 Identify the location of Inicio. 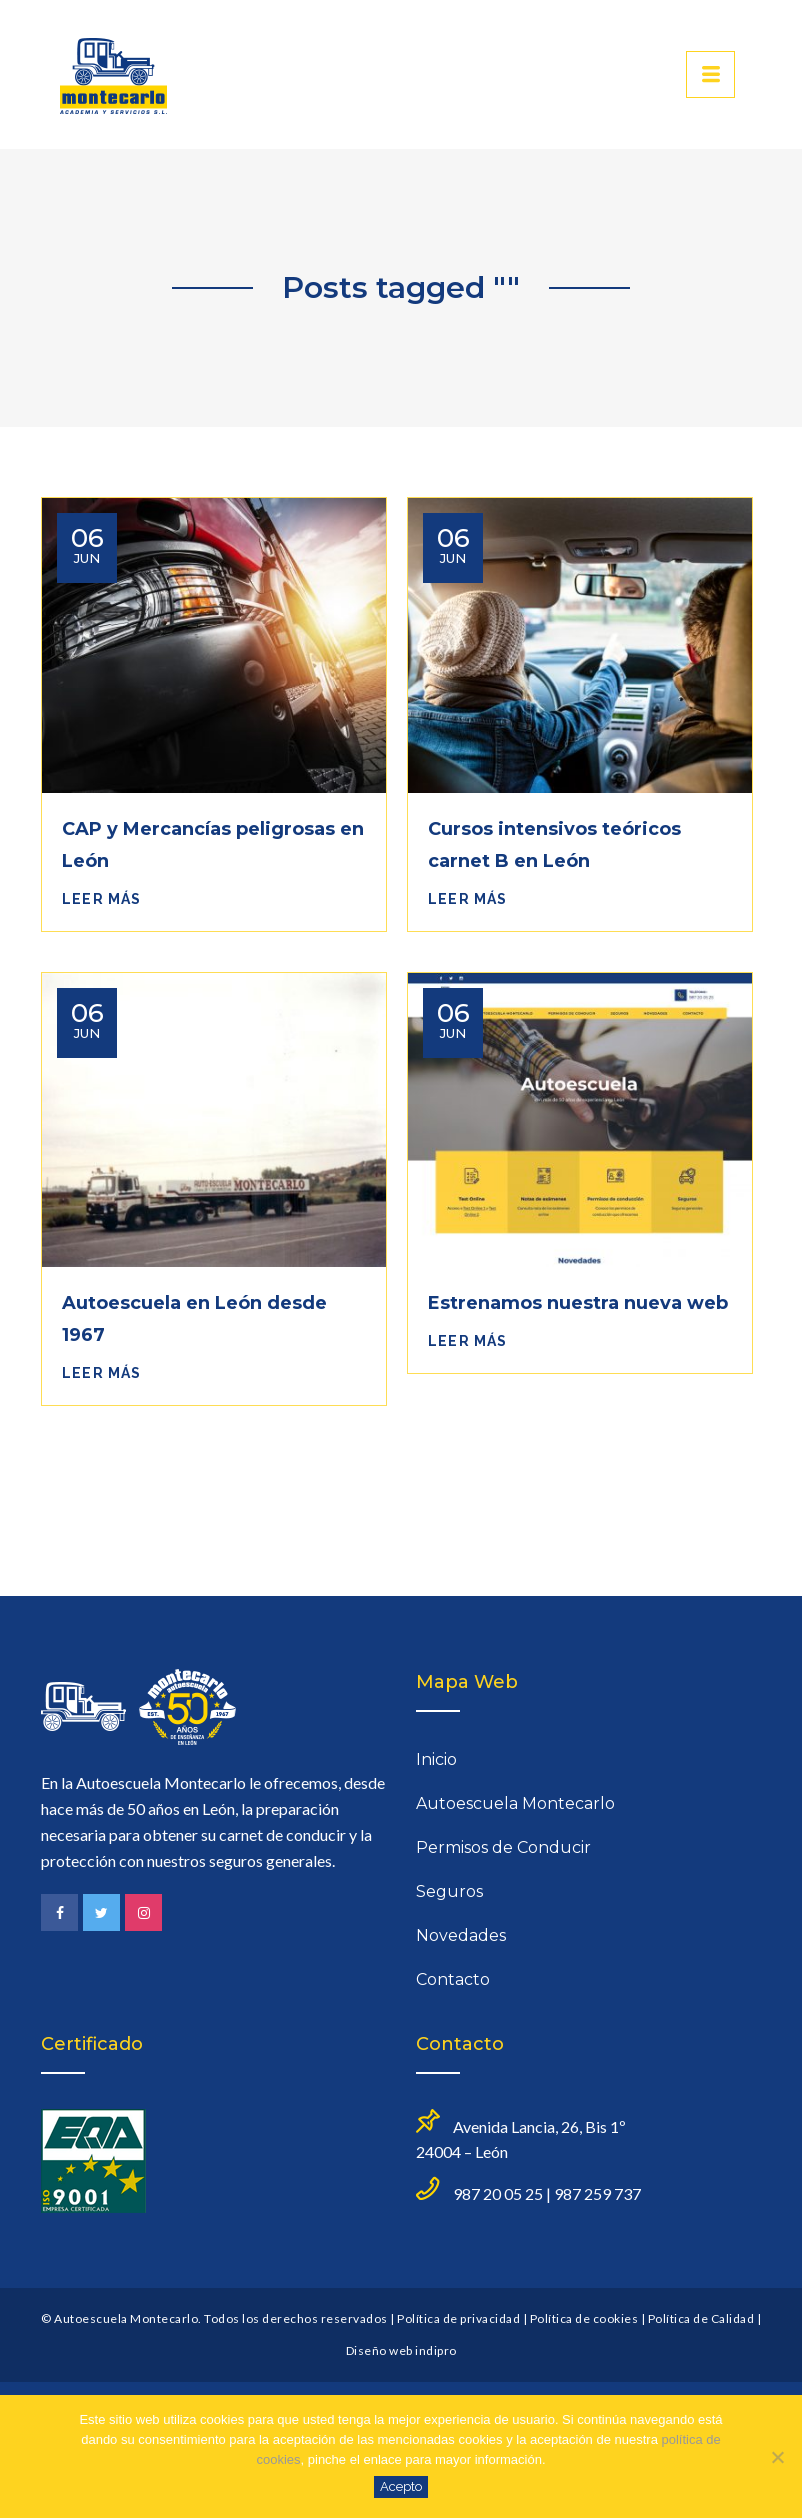
(436, 1759).